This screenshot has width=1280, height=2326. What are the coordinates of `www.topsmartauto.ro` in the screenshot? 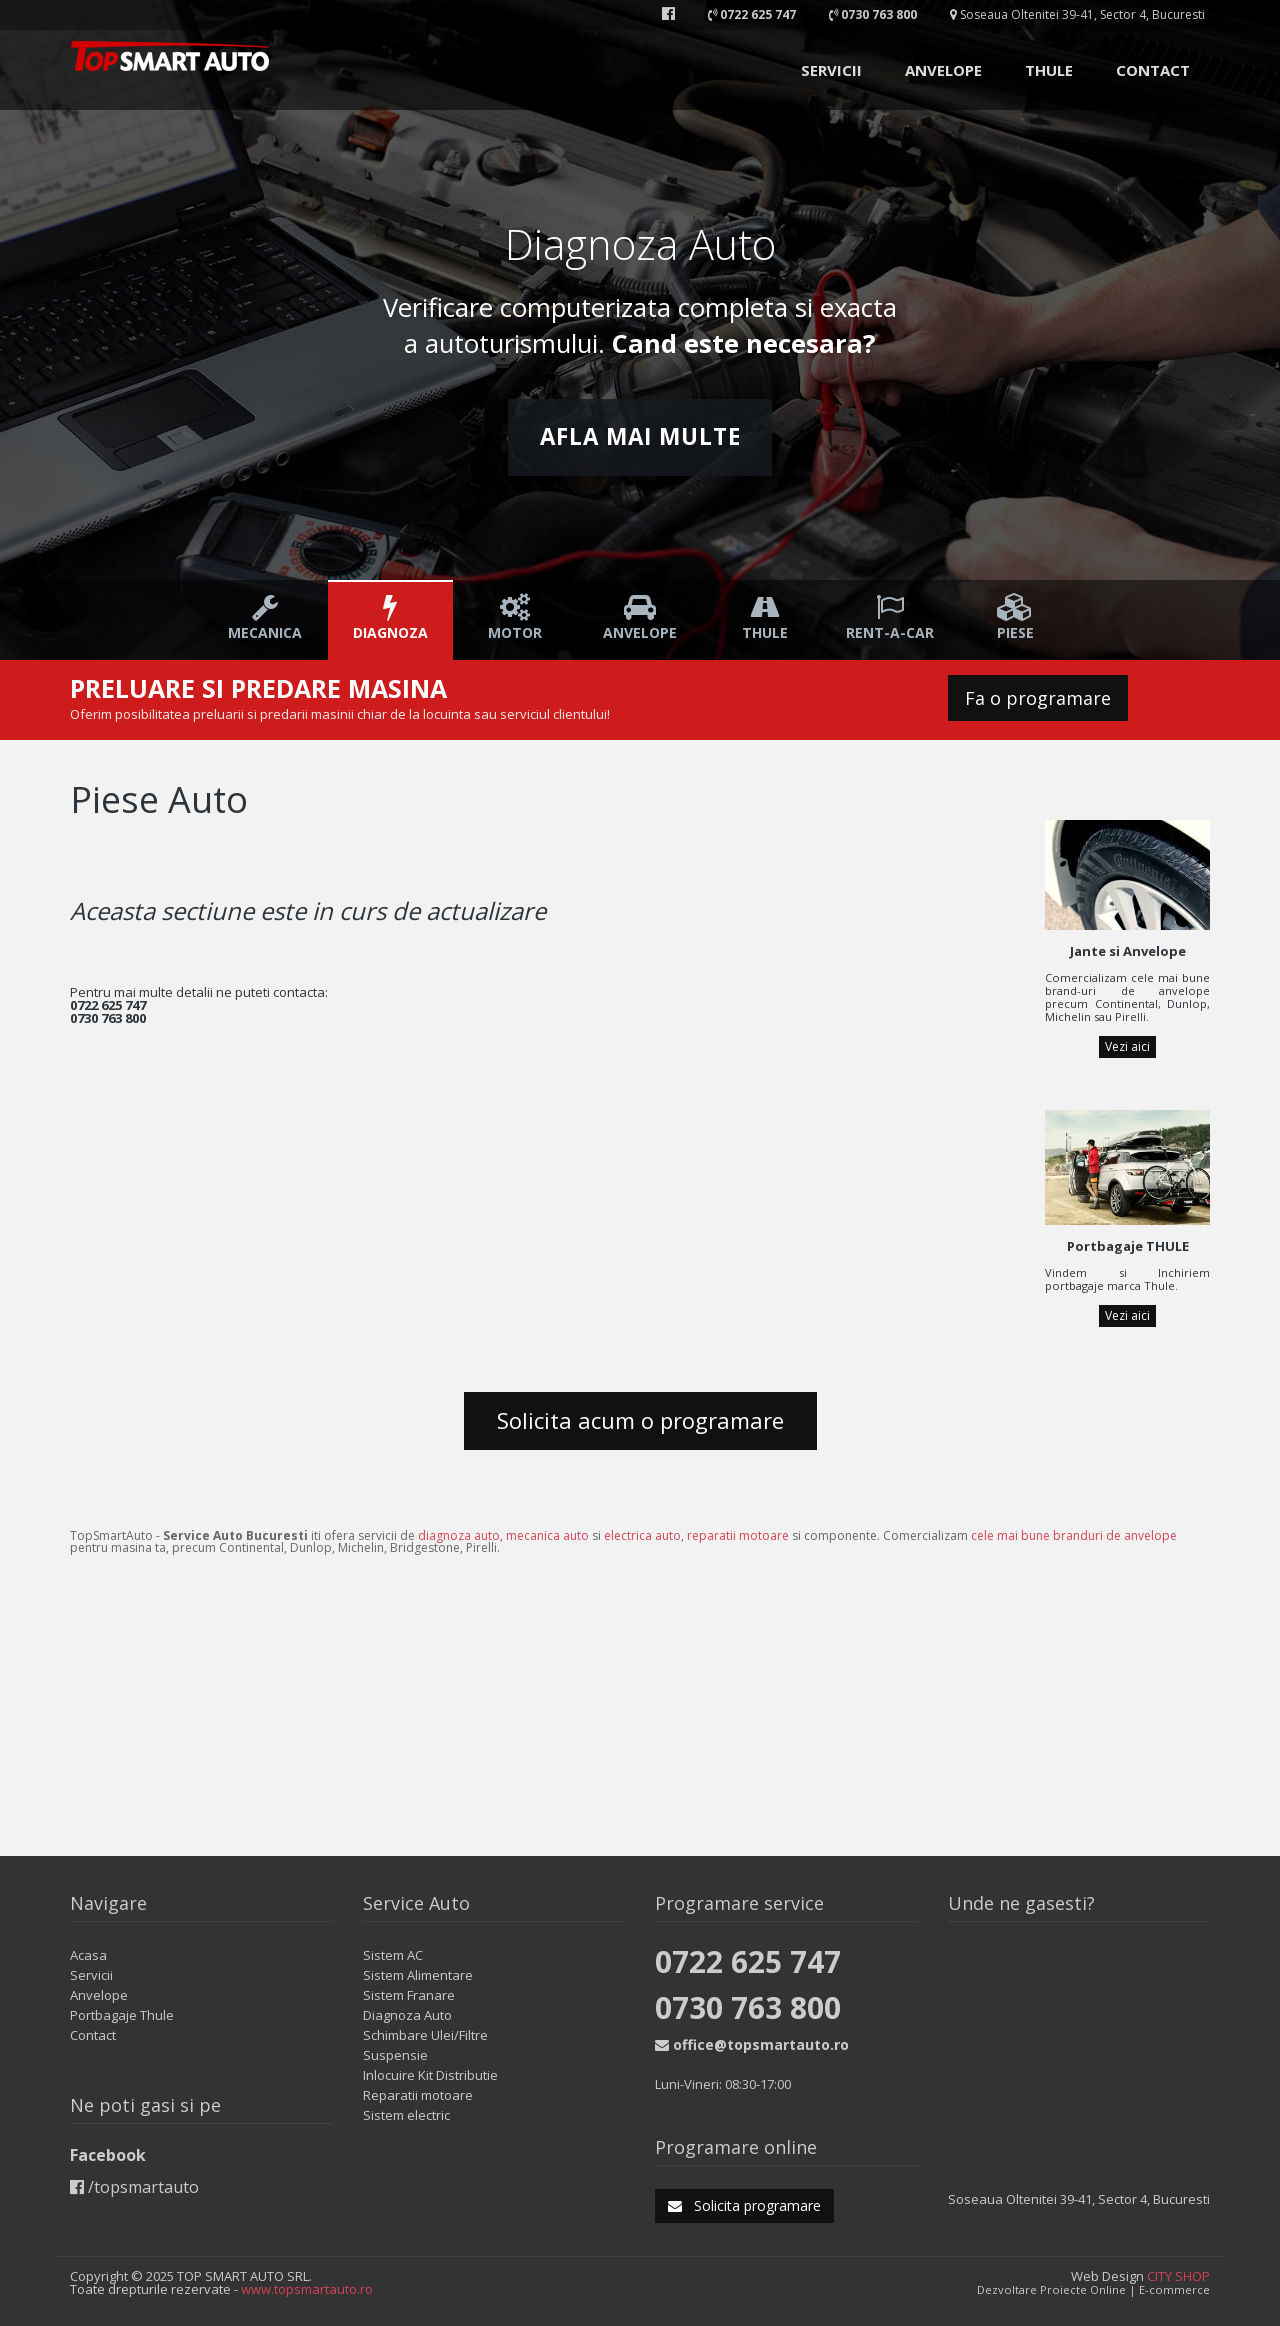 It's located at (307, 2289).